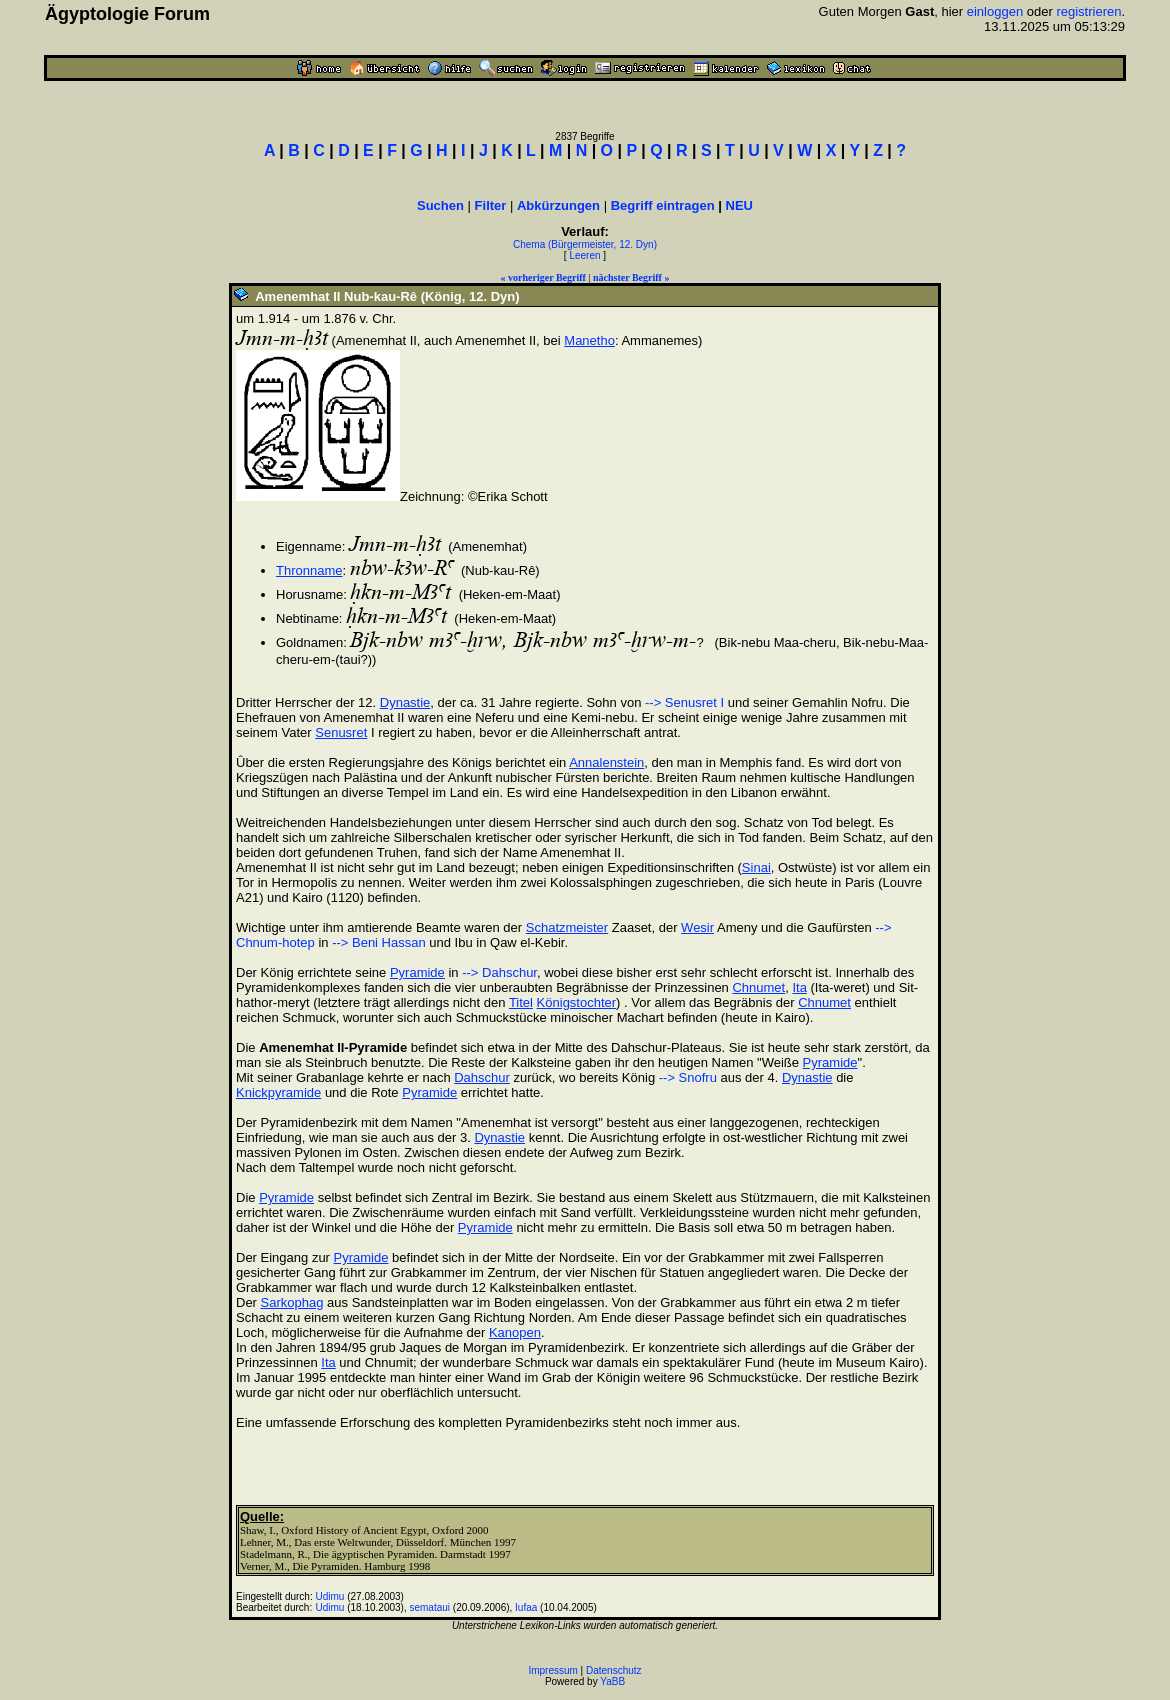  I want to click on Knickpyramide, so click(278, 1092).